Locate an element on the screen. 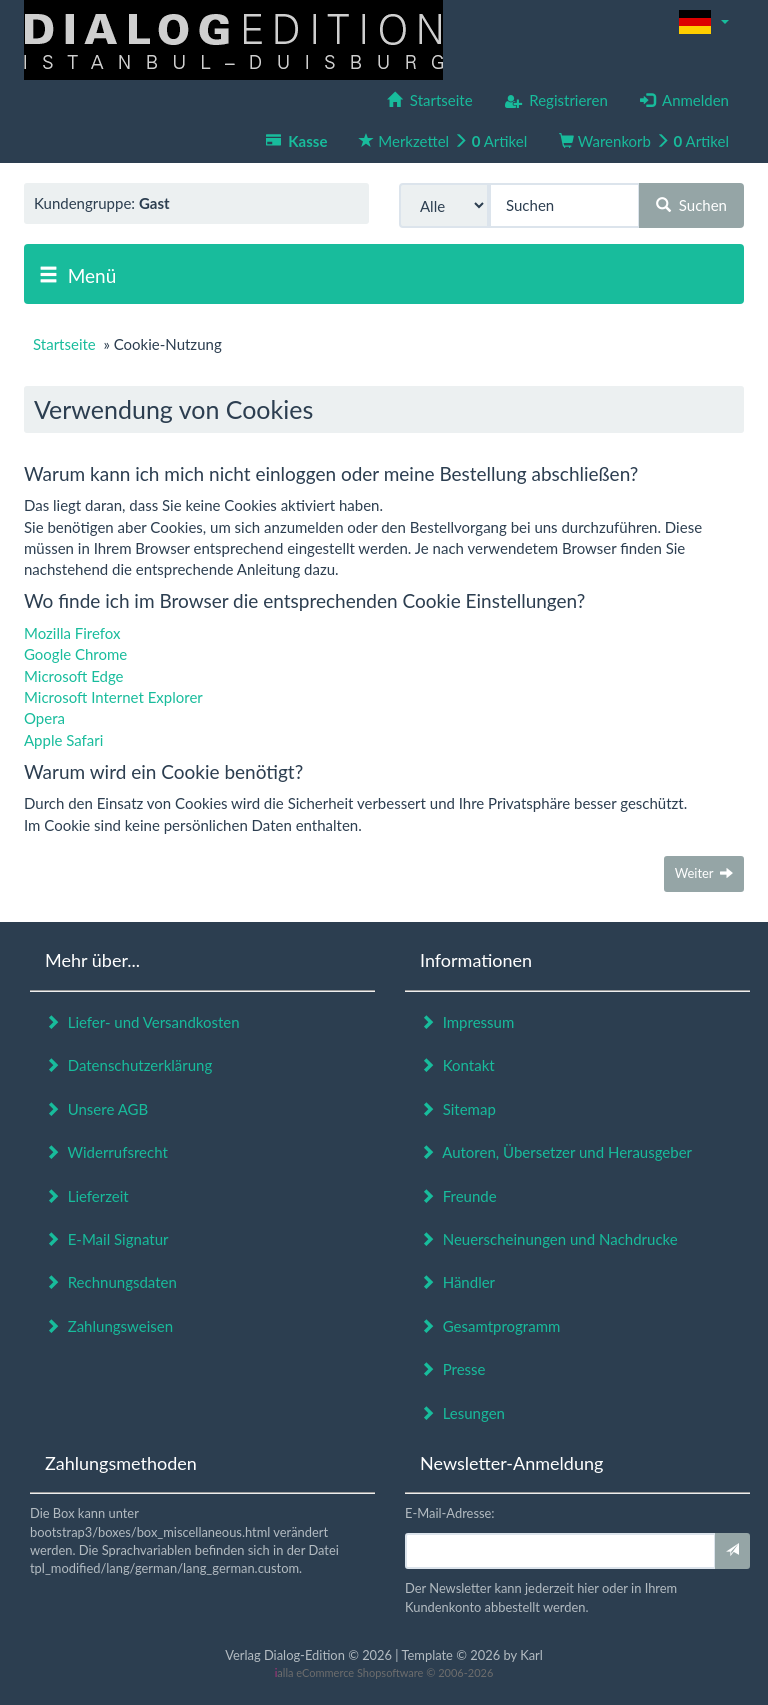 This screenshot has height=1705, width=768. Autoren, Übersetzer und Herausgeber is located at coordinates (556, 1152).